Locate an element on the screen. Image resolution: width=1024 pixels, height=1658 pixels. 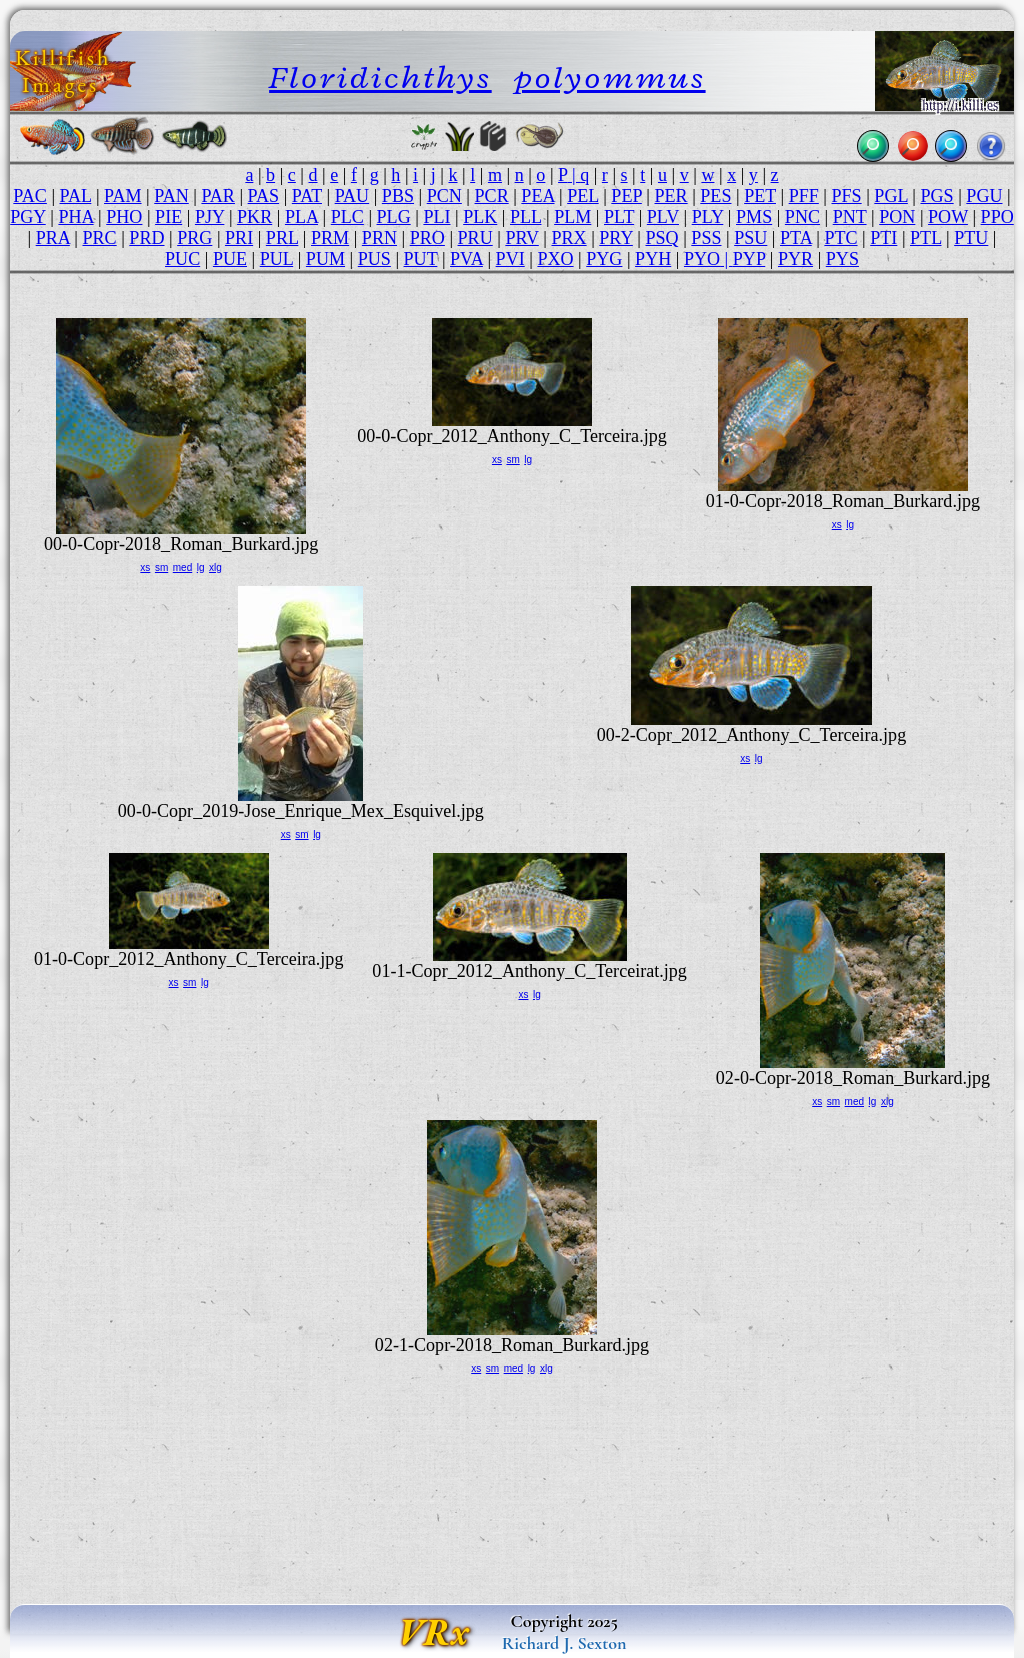
PRN is located at coordinates (379, 238).